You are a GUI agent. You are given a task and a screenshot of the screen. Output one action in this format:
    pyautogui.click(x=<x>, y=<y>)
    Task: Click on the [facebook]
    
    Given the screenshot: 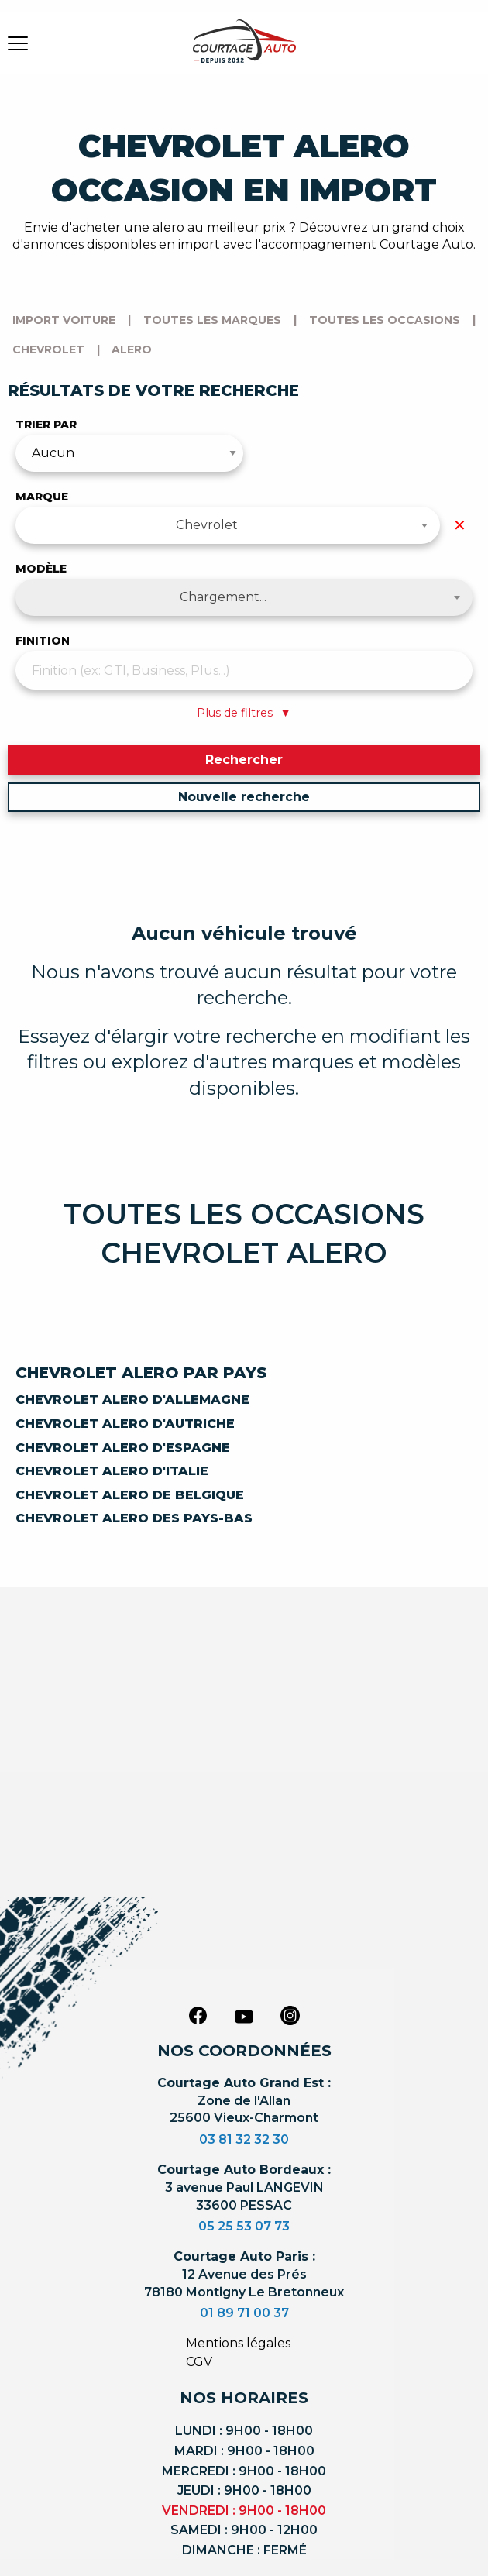 What is the action you would take?
    pyautogui.click(x=197, y=2015)
    